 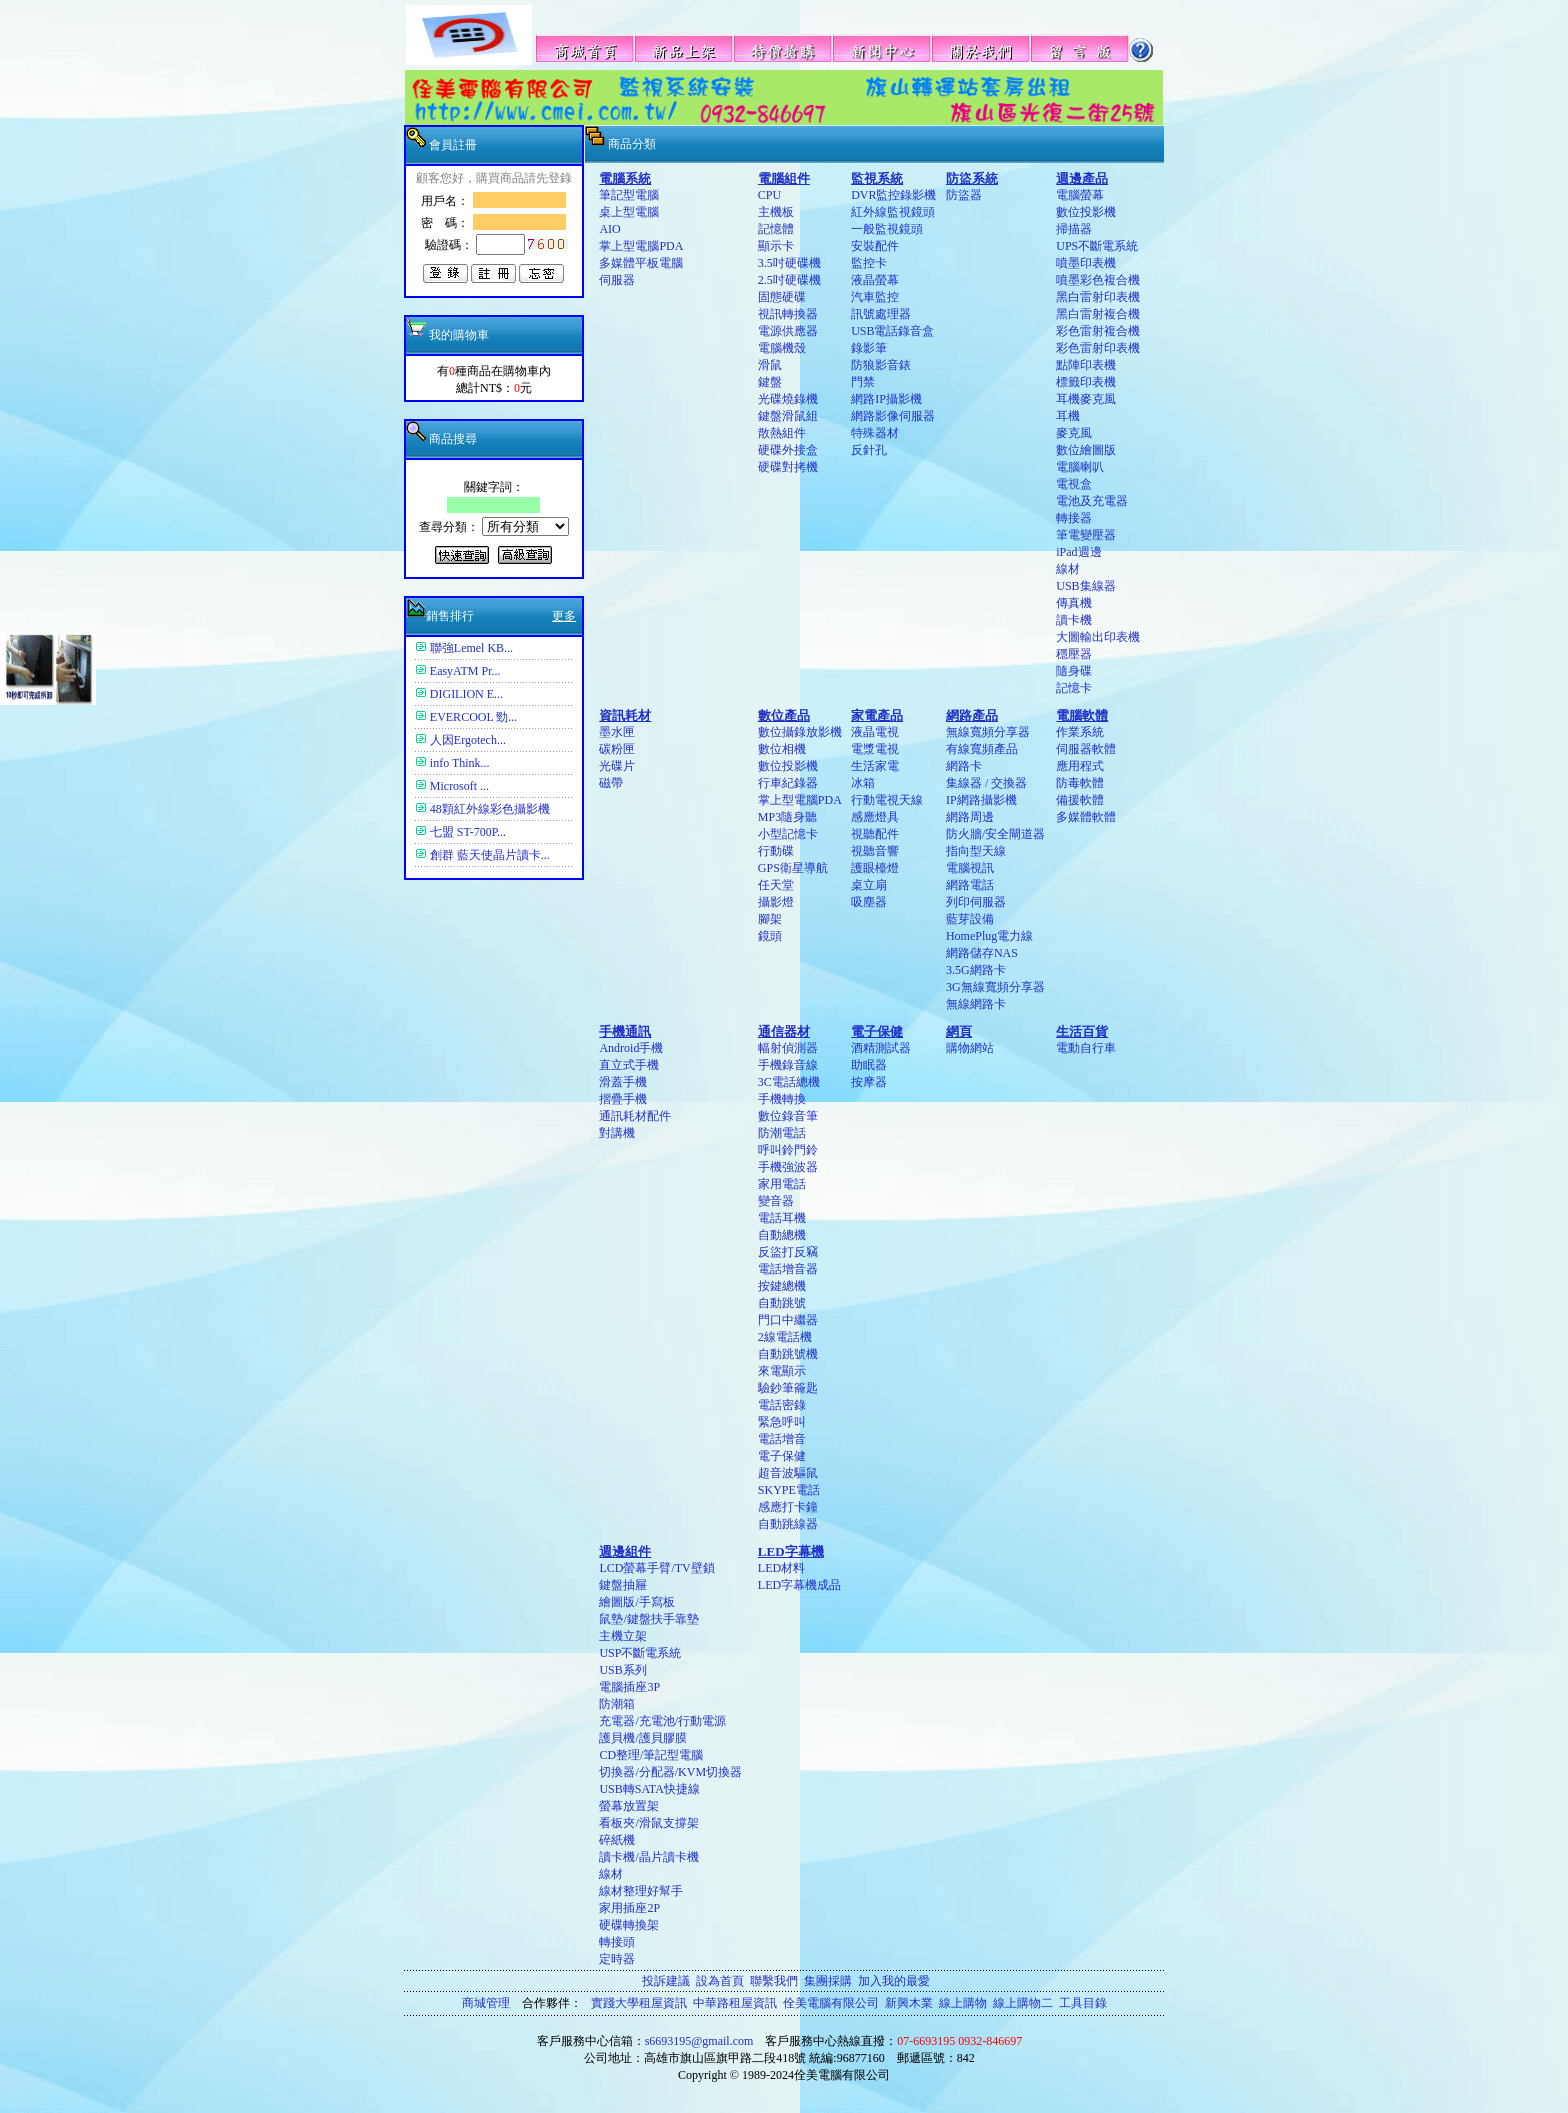 What do you see at coordinates (1074, 688) in the screenshot?
I see `記憶卡` at bounding box center [1074, 688].